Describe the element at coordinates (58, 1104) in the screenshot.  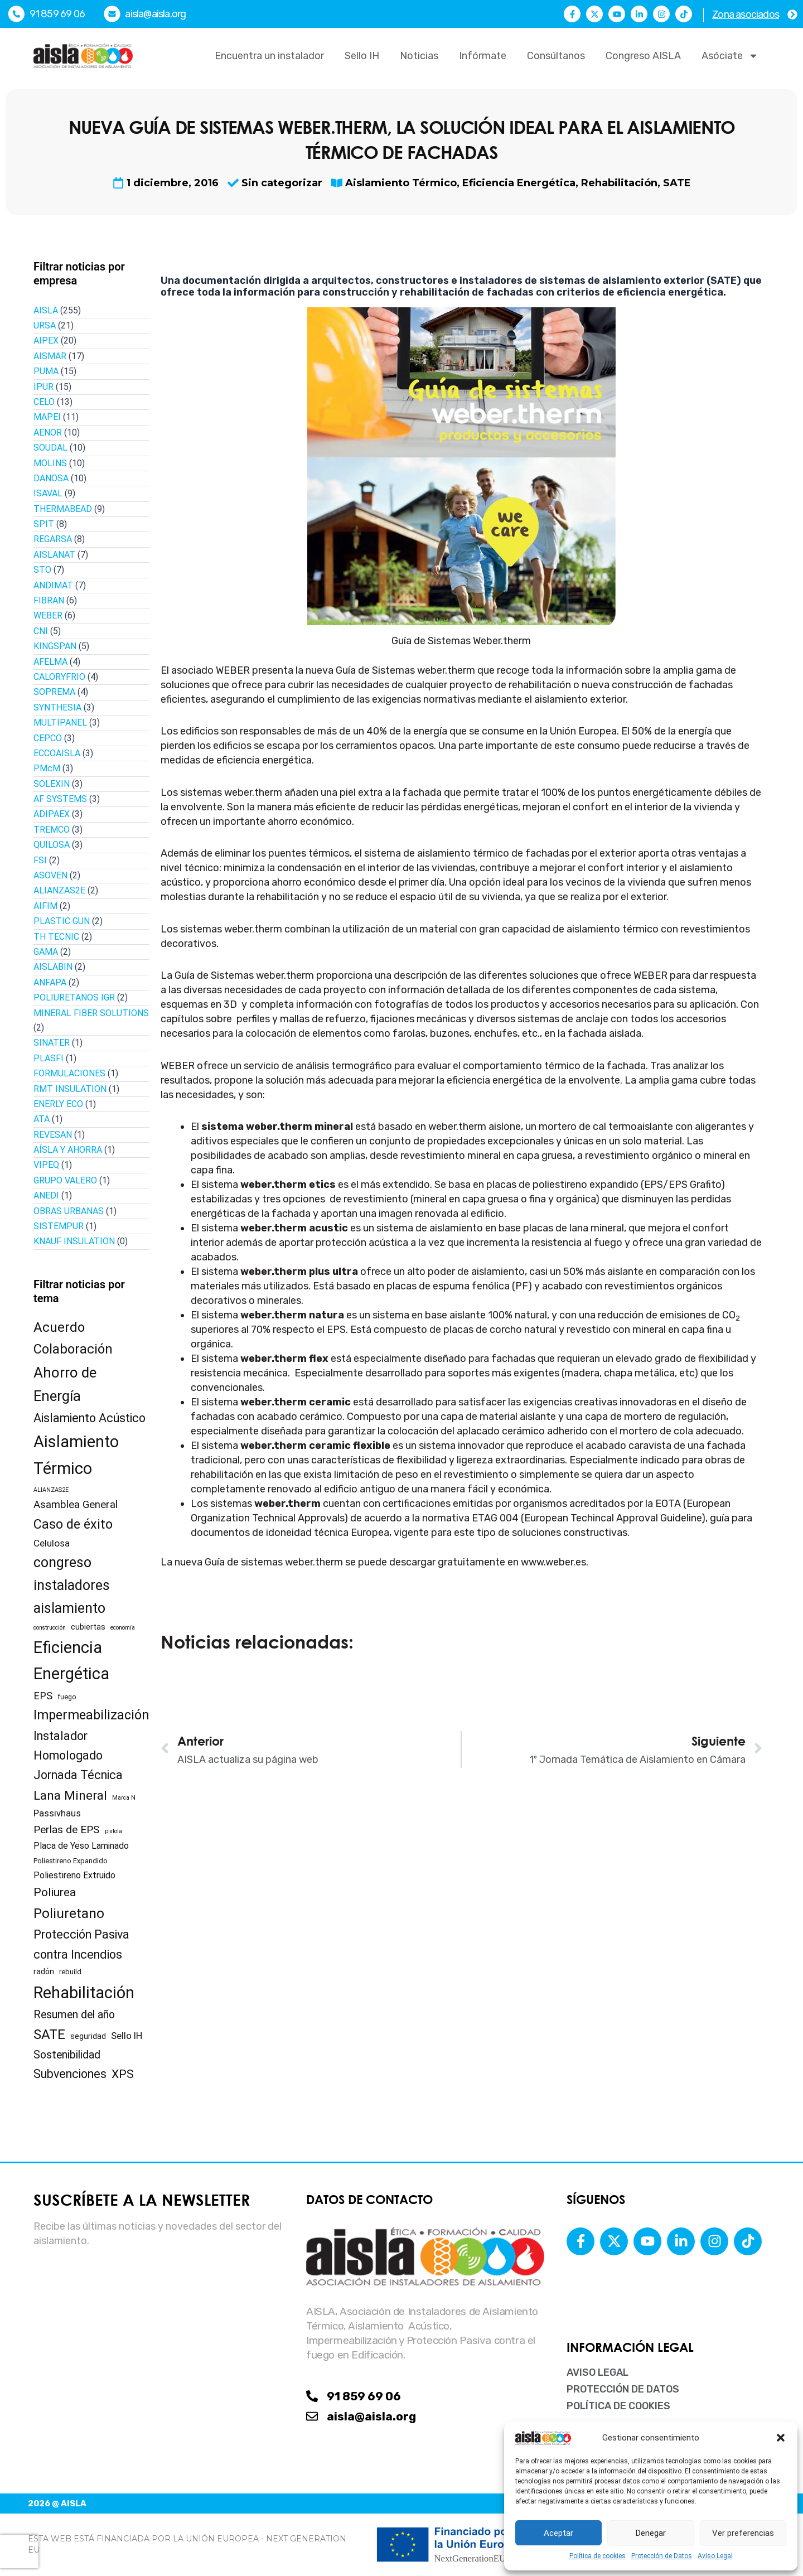
I see `ENERLY ECO` at that location.